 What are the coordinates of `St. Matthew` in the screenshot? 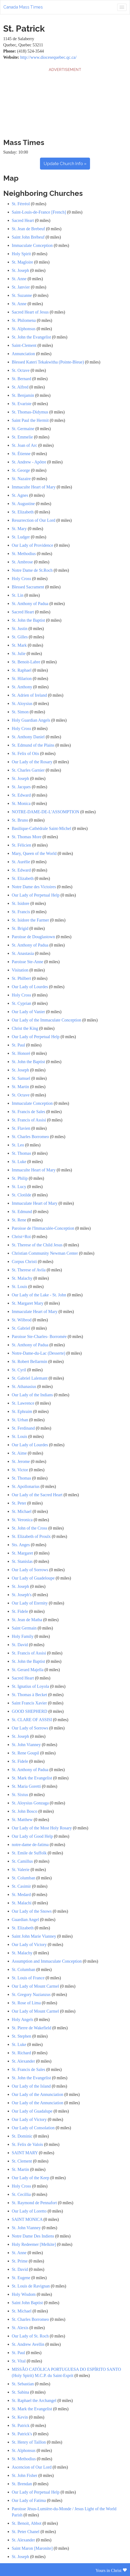 It's located at (22, 1819).